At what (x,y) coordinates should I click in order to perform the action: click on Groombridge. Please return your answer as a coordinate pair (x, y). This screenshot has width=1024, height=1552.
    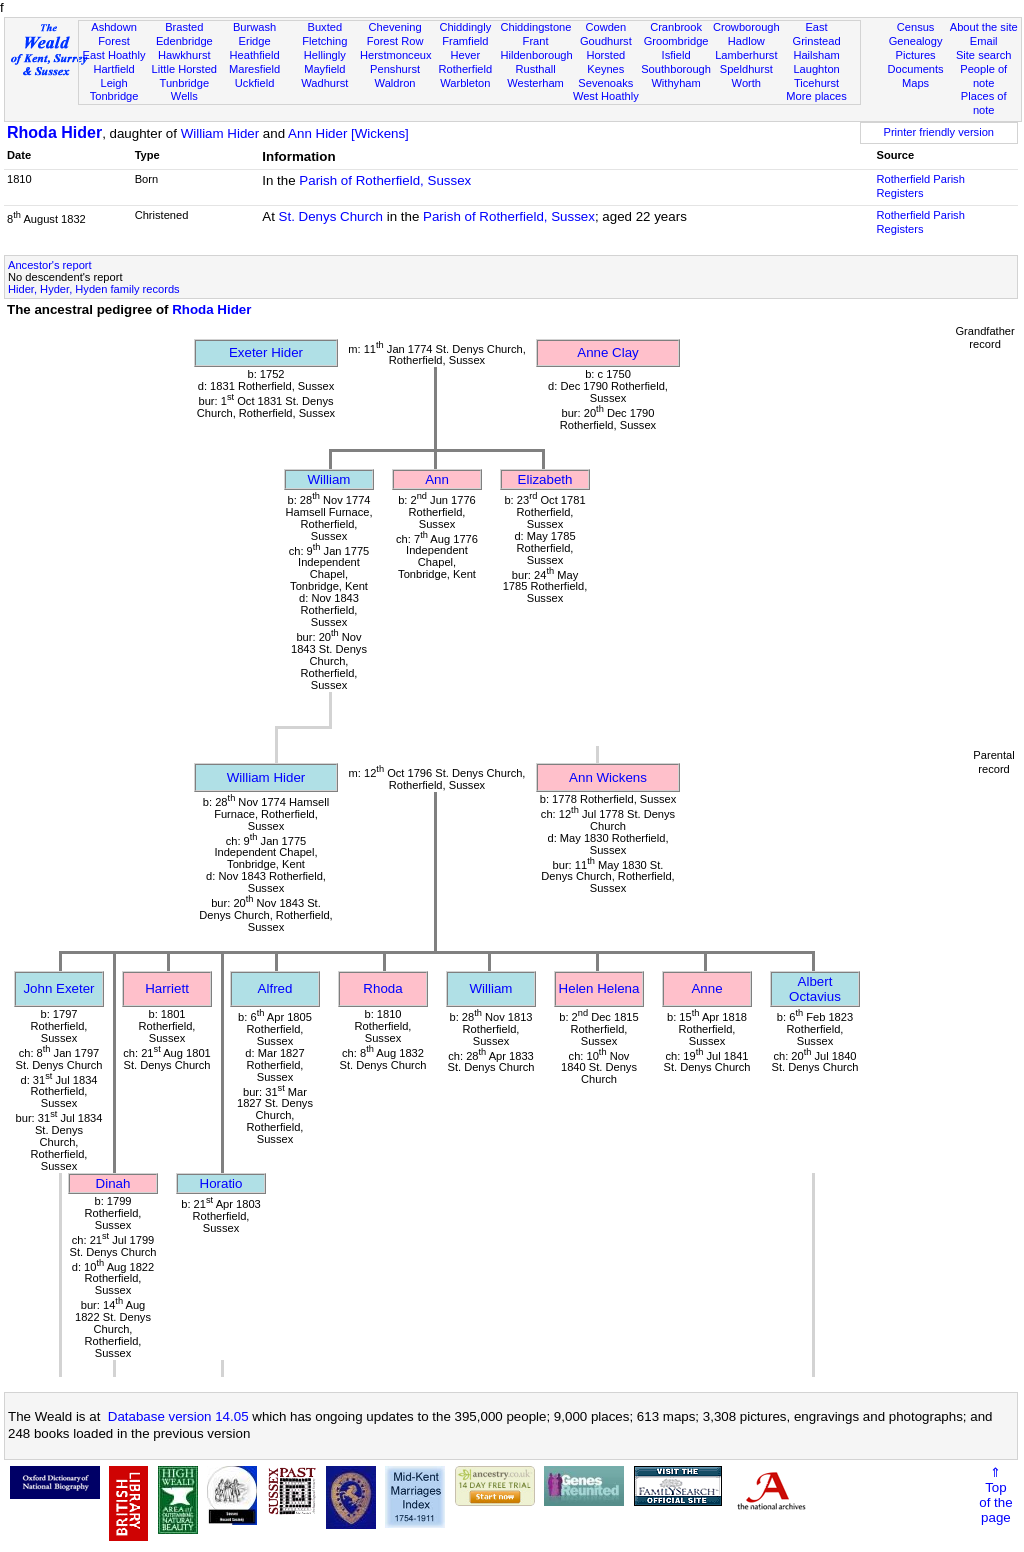
    Looking at the image, I should click on (676, 41).